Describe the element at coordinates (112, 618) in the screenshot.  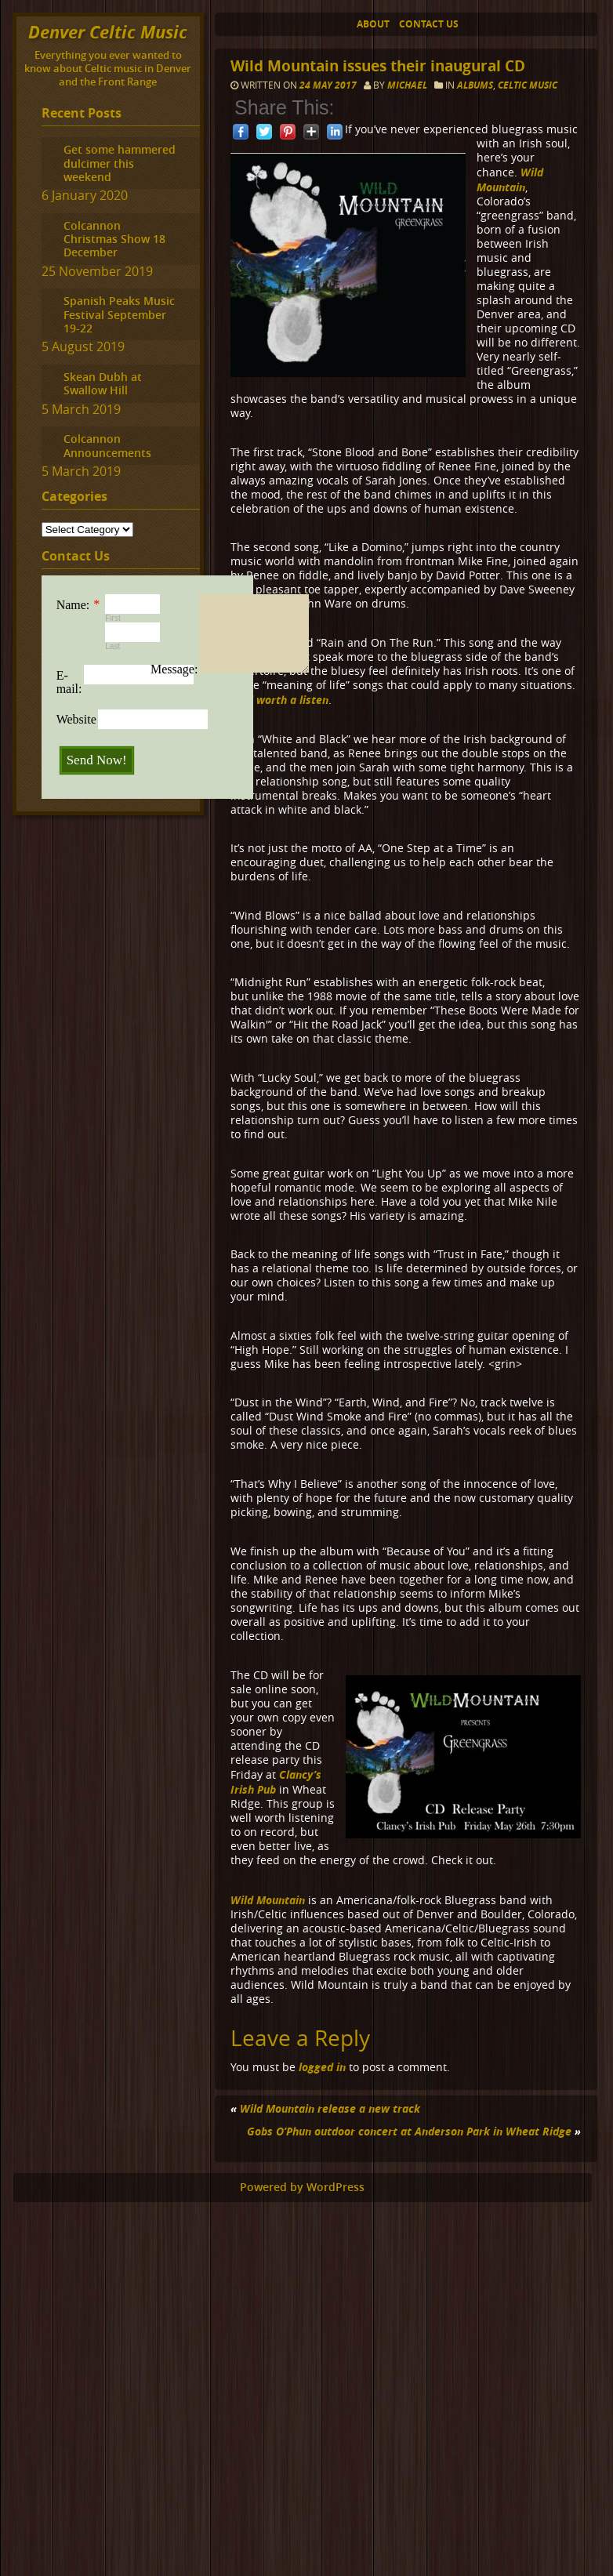
I see `First` at that location.